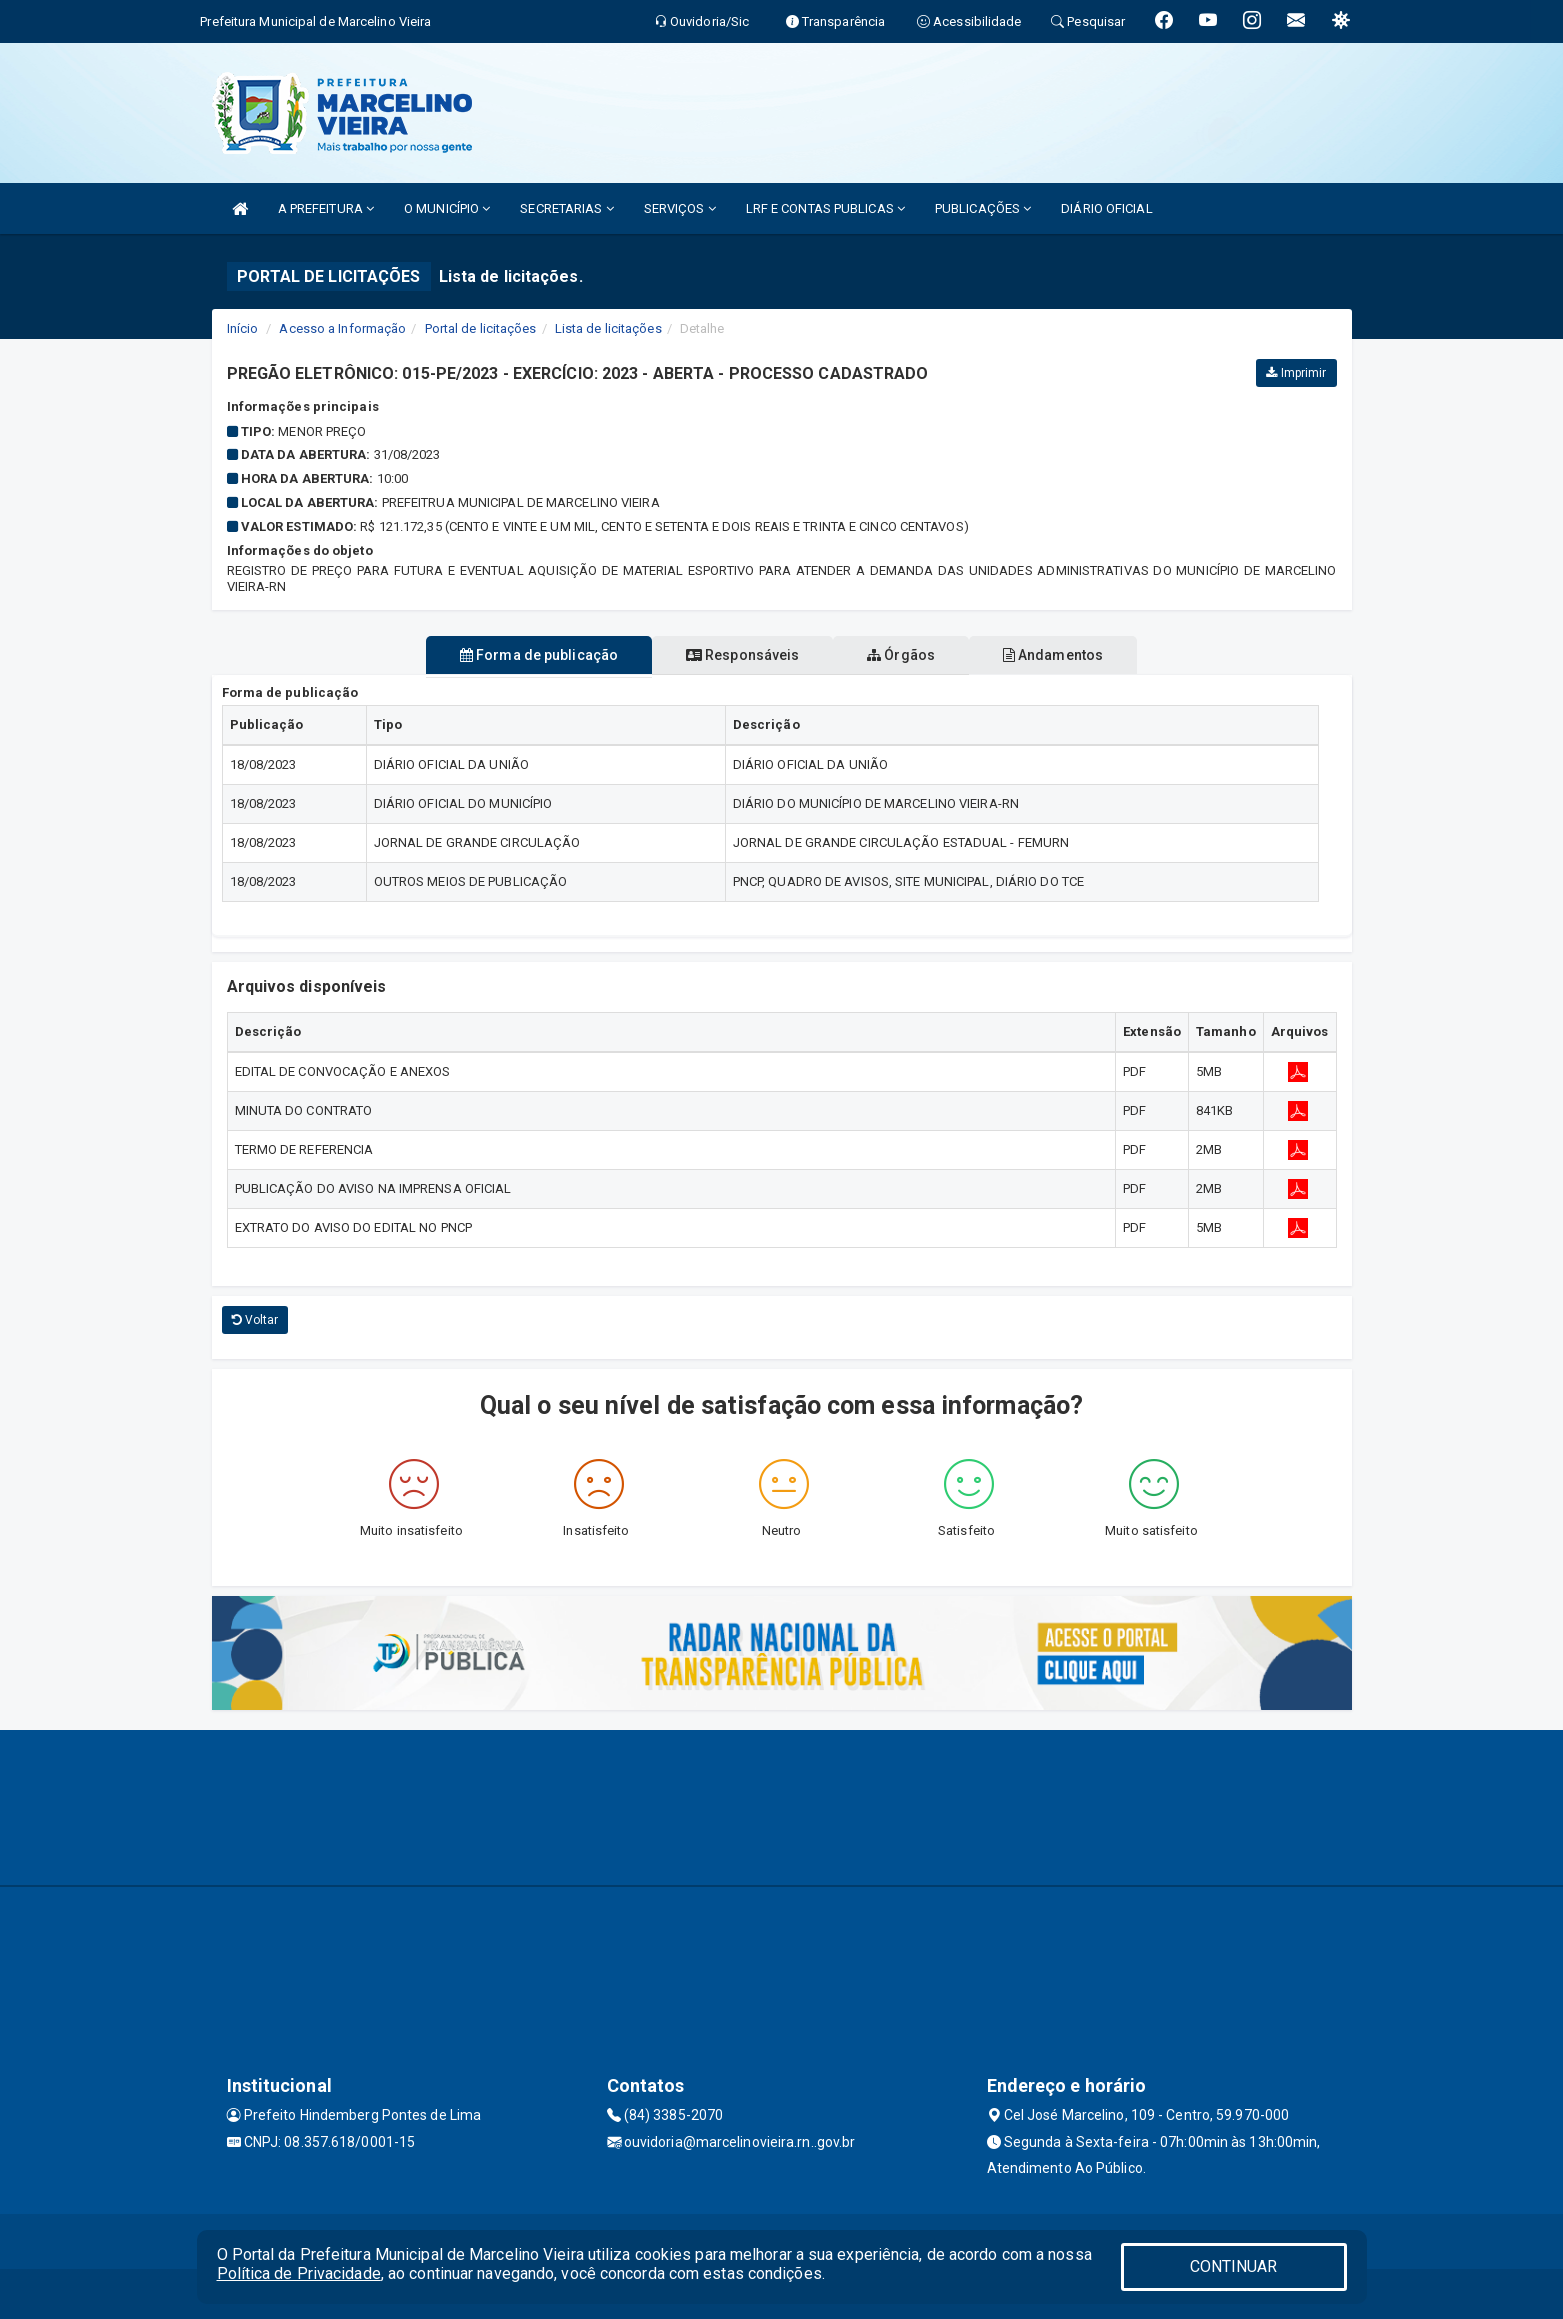  I want to click on CONTINUAR, so click(1234, 2266).